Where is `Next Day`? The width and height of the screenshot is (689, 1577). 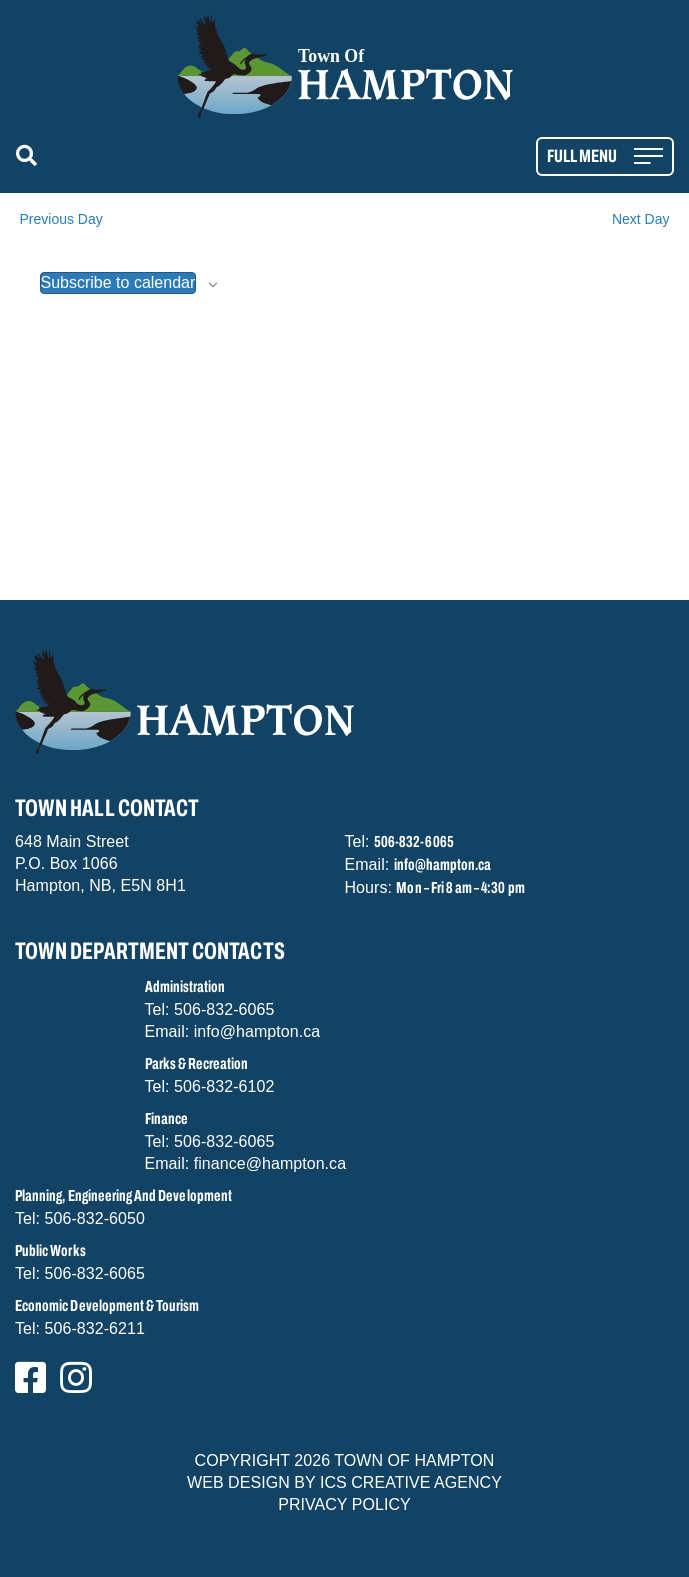 Next Day is located at coordinates (641, 219).